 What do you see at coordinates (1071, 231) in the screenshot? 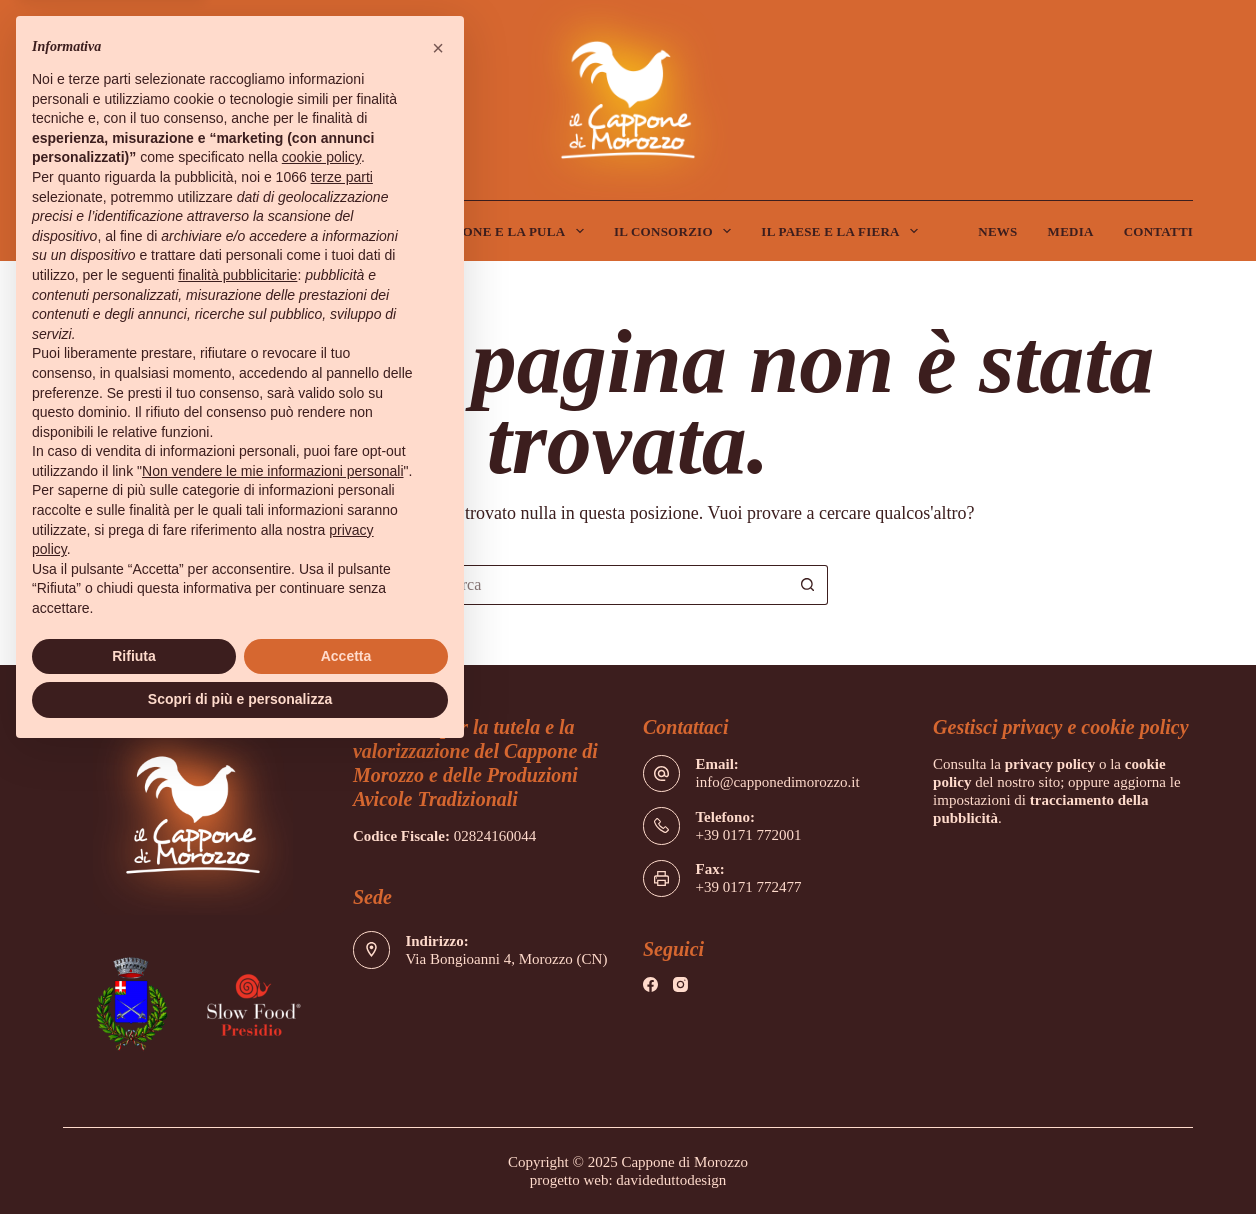
I see `Media` at bounding box center [1071, 231].